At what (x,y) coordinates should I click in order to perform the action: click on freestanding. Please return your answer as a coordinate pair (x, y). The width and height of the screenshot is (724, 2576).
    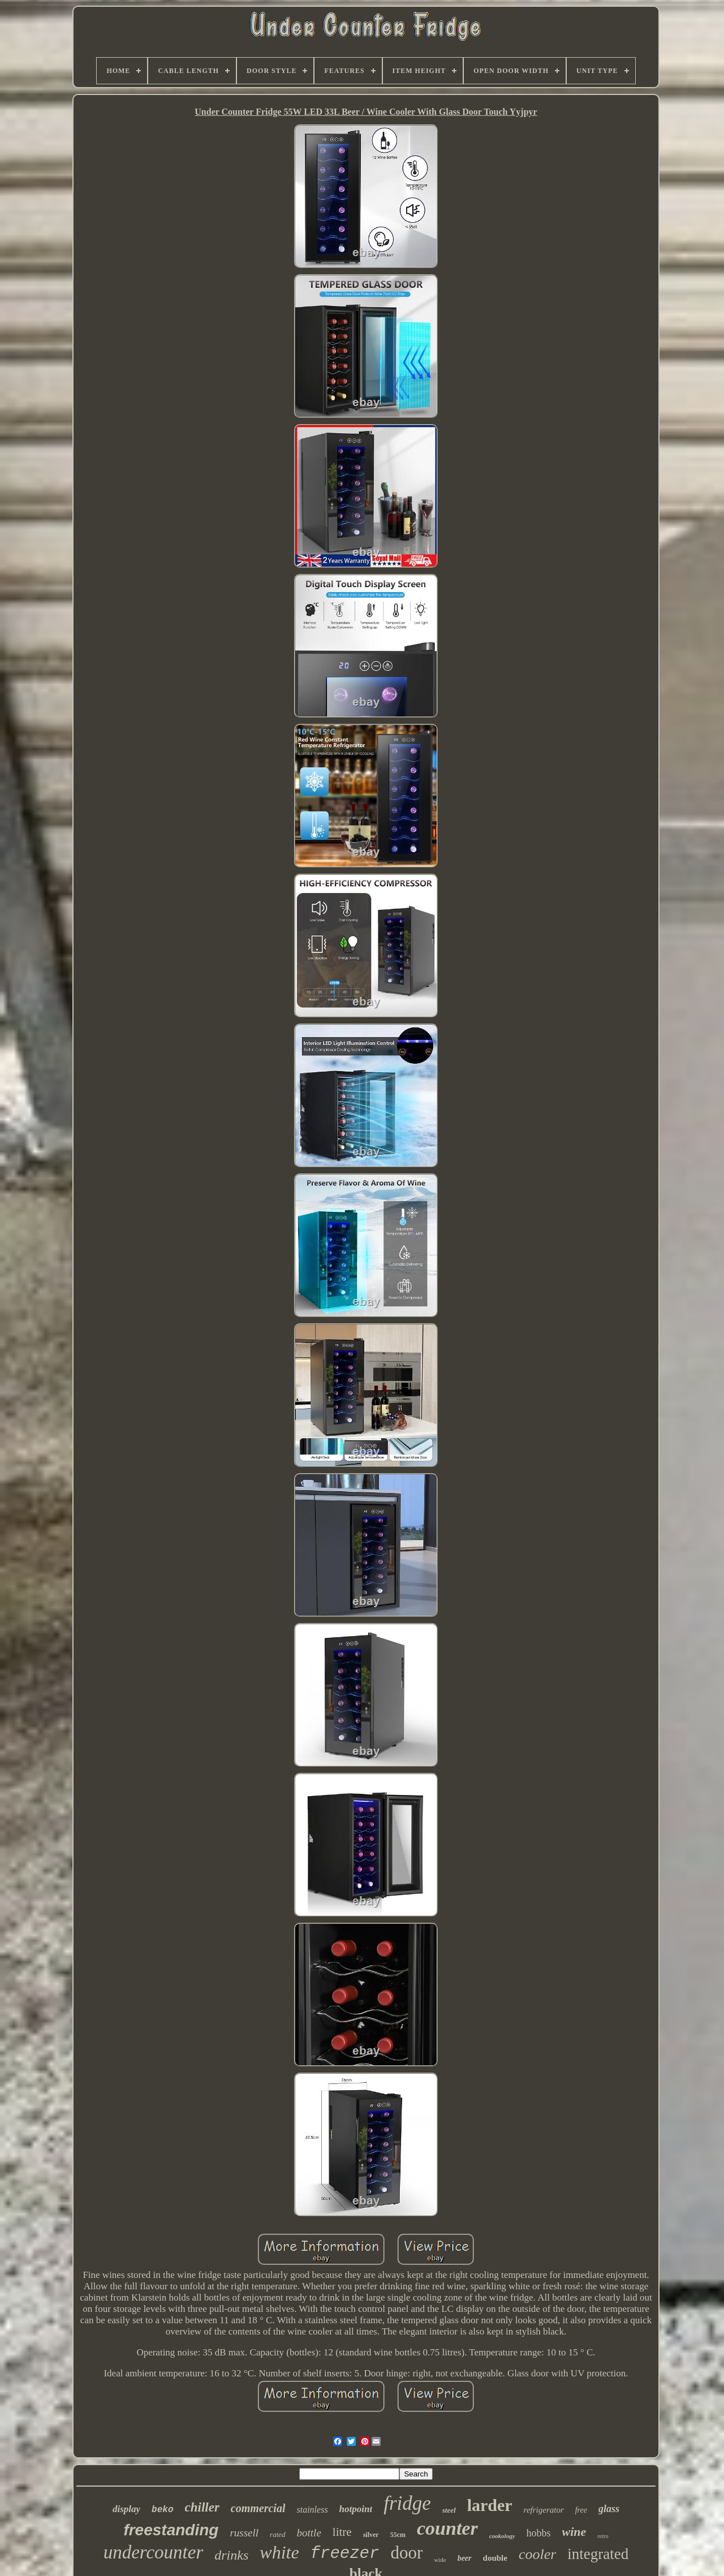
    Looking at the image, I should click on (170, 2530).